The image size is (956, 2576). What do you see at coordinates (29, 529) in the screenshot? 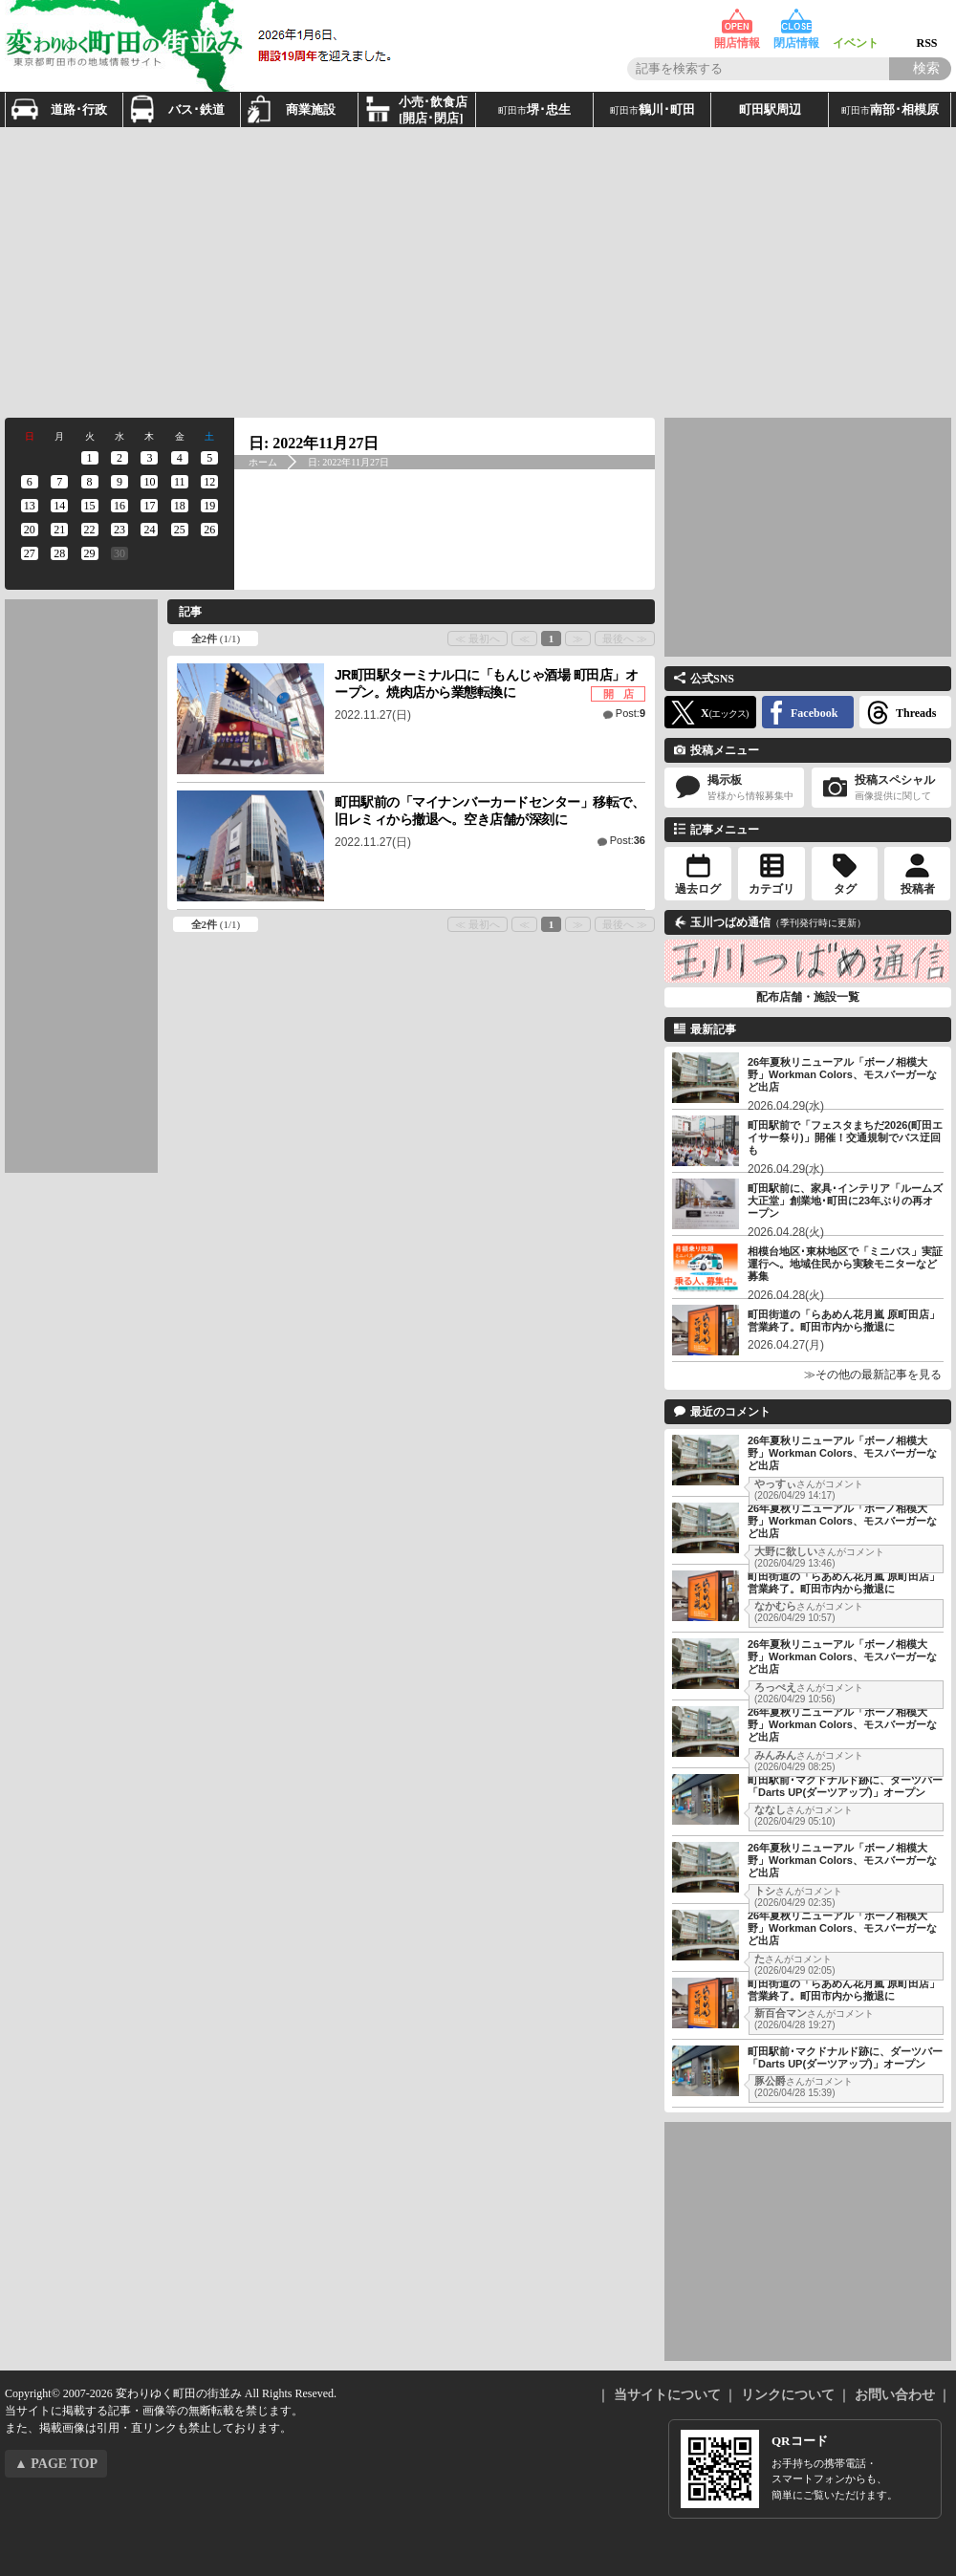
I see `[2022年11月20日 に投稿を公開]` at bounding box center [29, 529].